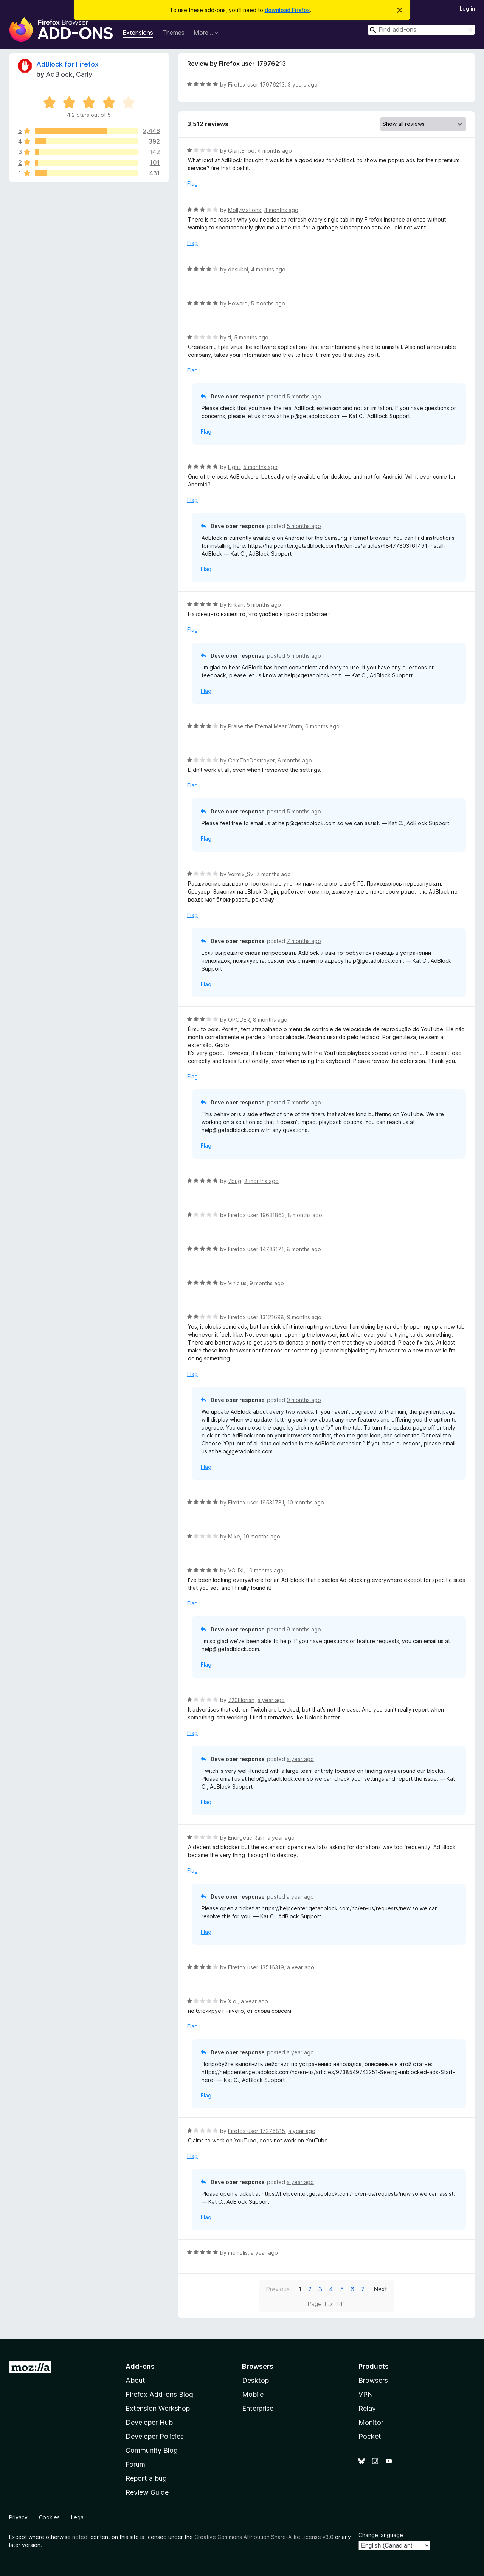  What do you see at coordinates (367, 2408) in the screenshot?
I see `Relay` at bounding box center [367, 2408].